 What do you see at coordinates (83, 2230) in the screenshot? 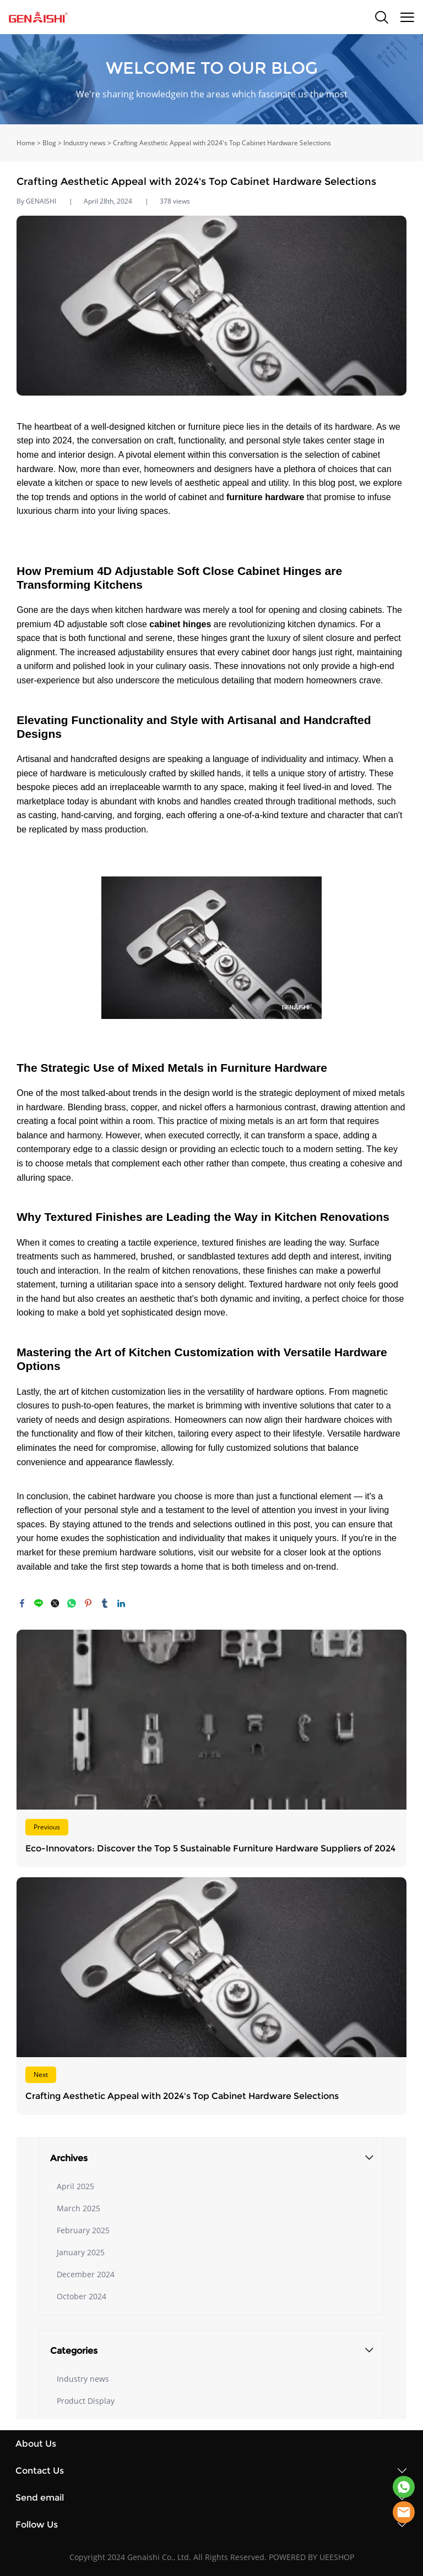
I see `February 2025` at bounding box center [83, 2230].